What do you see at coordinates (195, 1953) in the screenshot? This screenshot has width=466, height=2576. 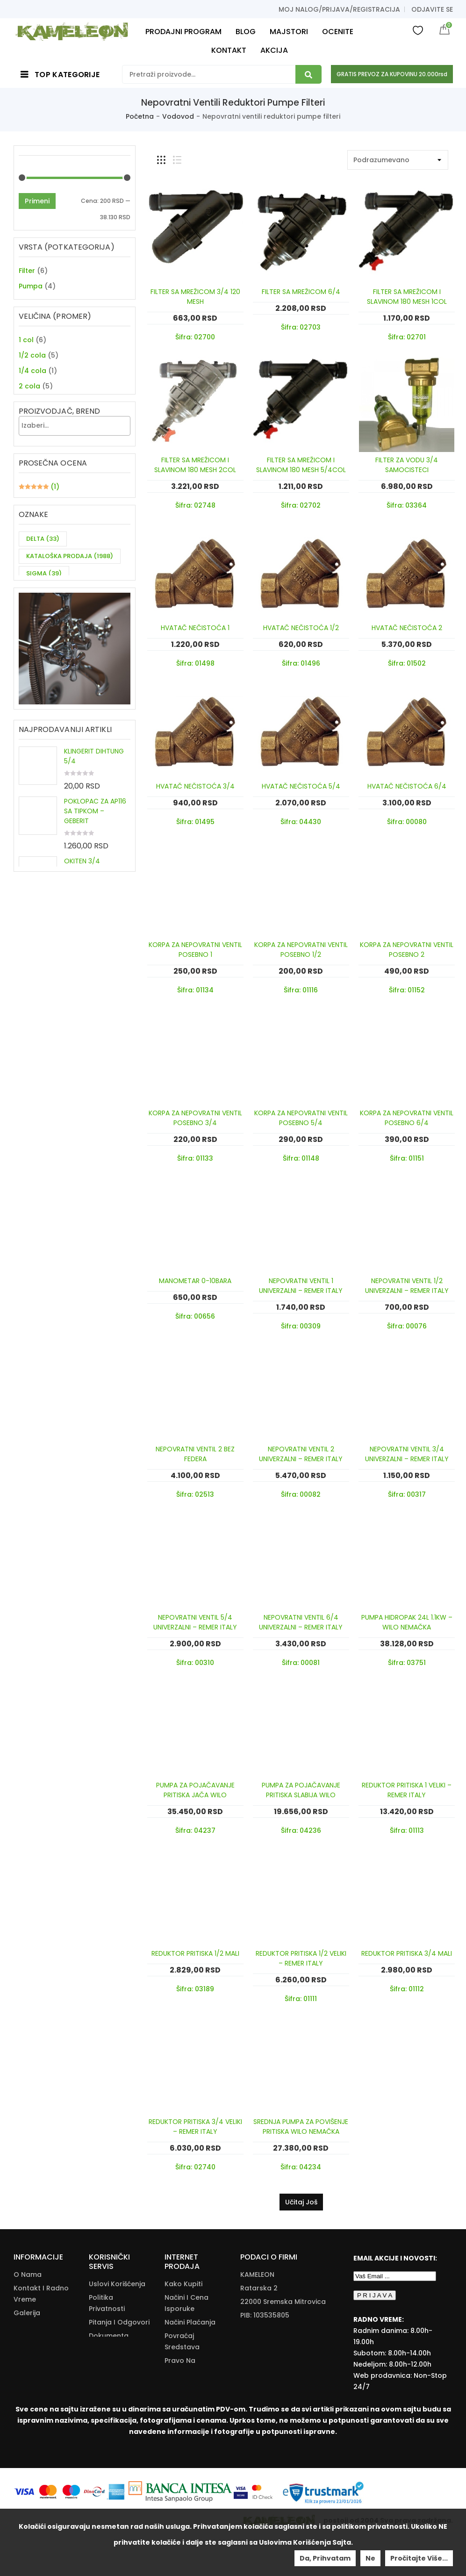 I see `REDUKTOR PRITISKA 1/2 MALI` at bounding box center [195, 1953].